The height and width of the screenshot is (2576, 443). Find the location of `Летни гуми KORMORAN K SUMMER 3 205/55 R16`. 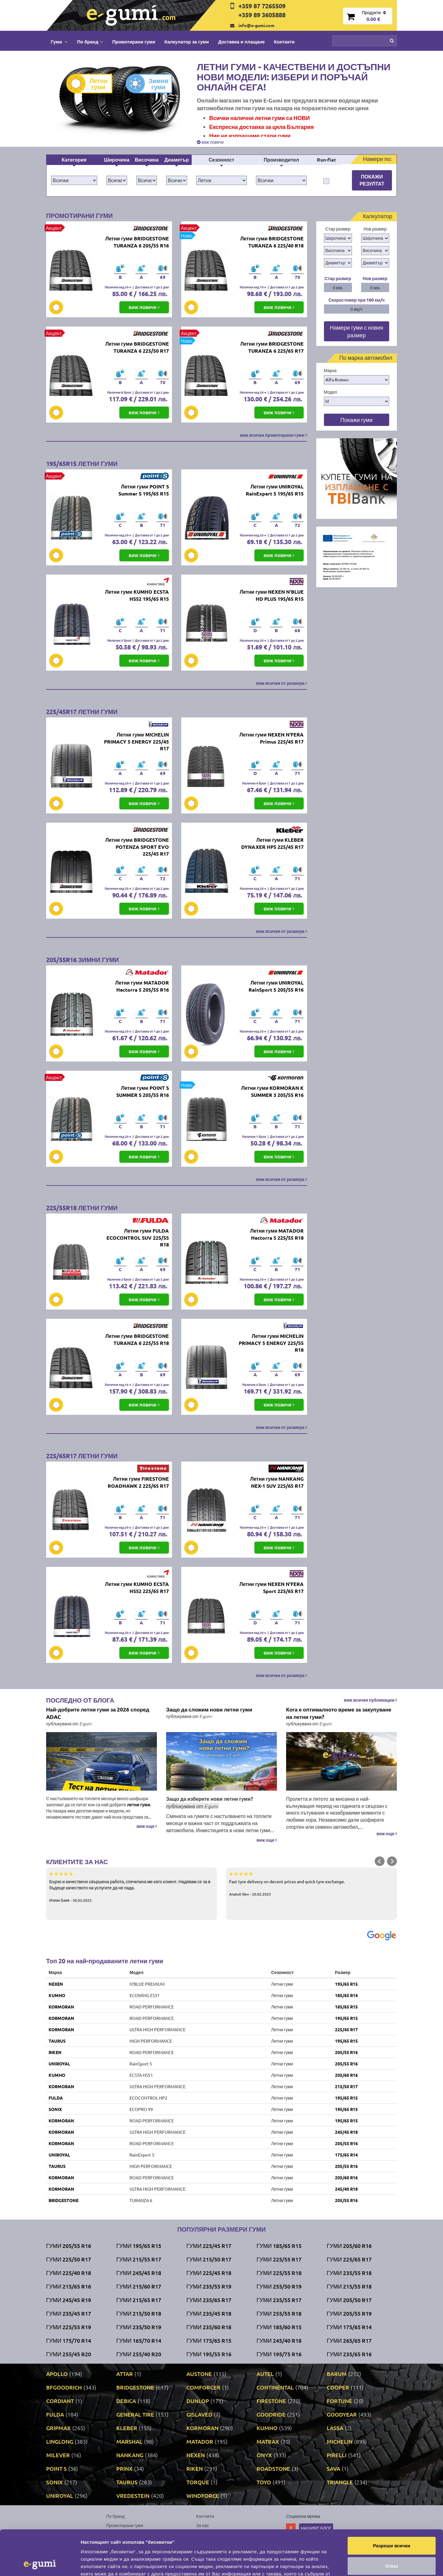

Летни гуми KORMORAN K SUMMER 3 205/55 R16 is located at coordinates (272, 1091).